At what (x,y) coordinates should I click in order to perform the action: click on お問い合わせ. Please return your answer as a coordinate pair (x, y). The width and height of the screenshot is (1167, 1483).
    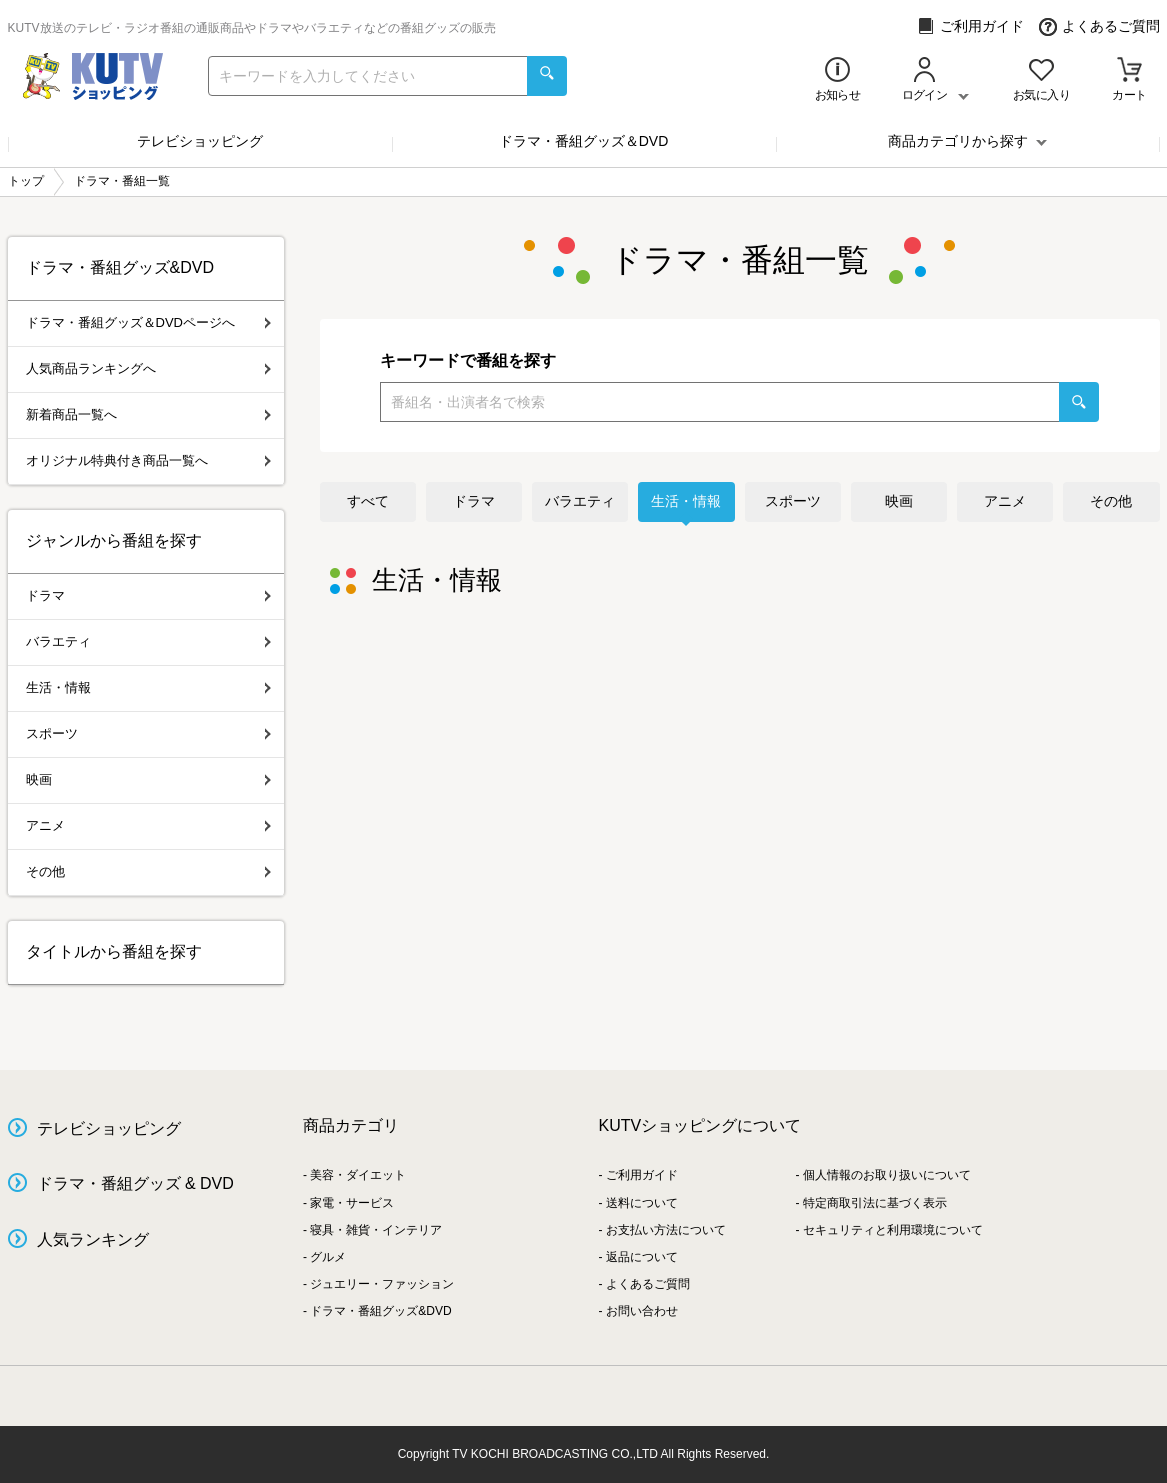
    Looking at the image, I should click on (642, 1311).